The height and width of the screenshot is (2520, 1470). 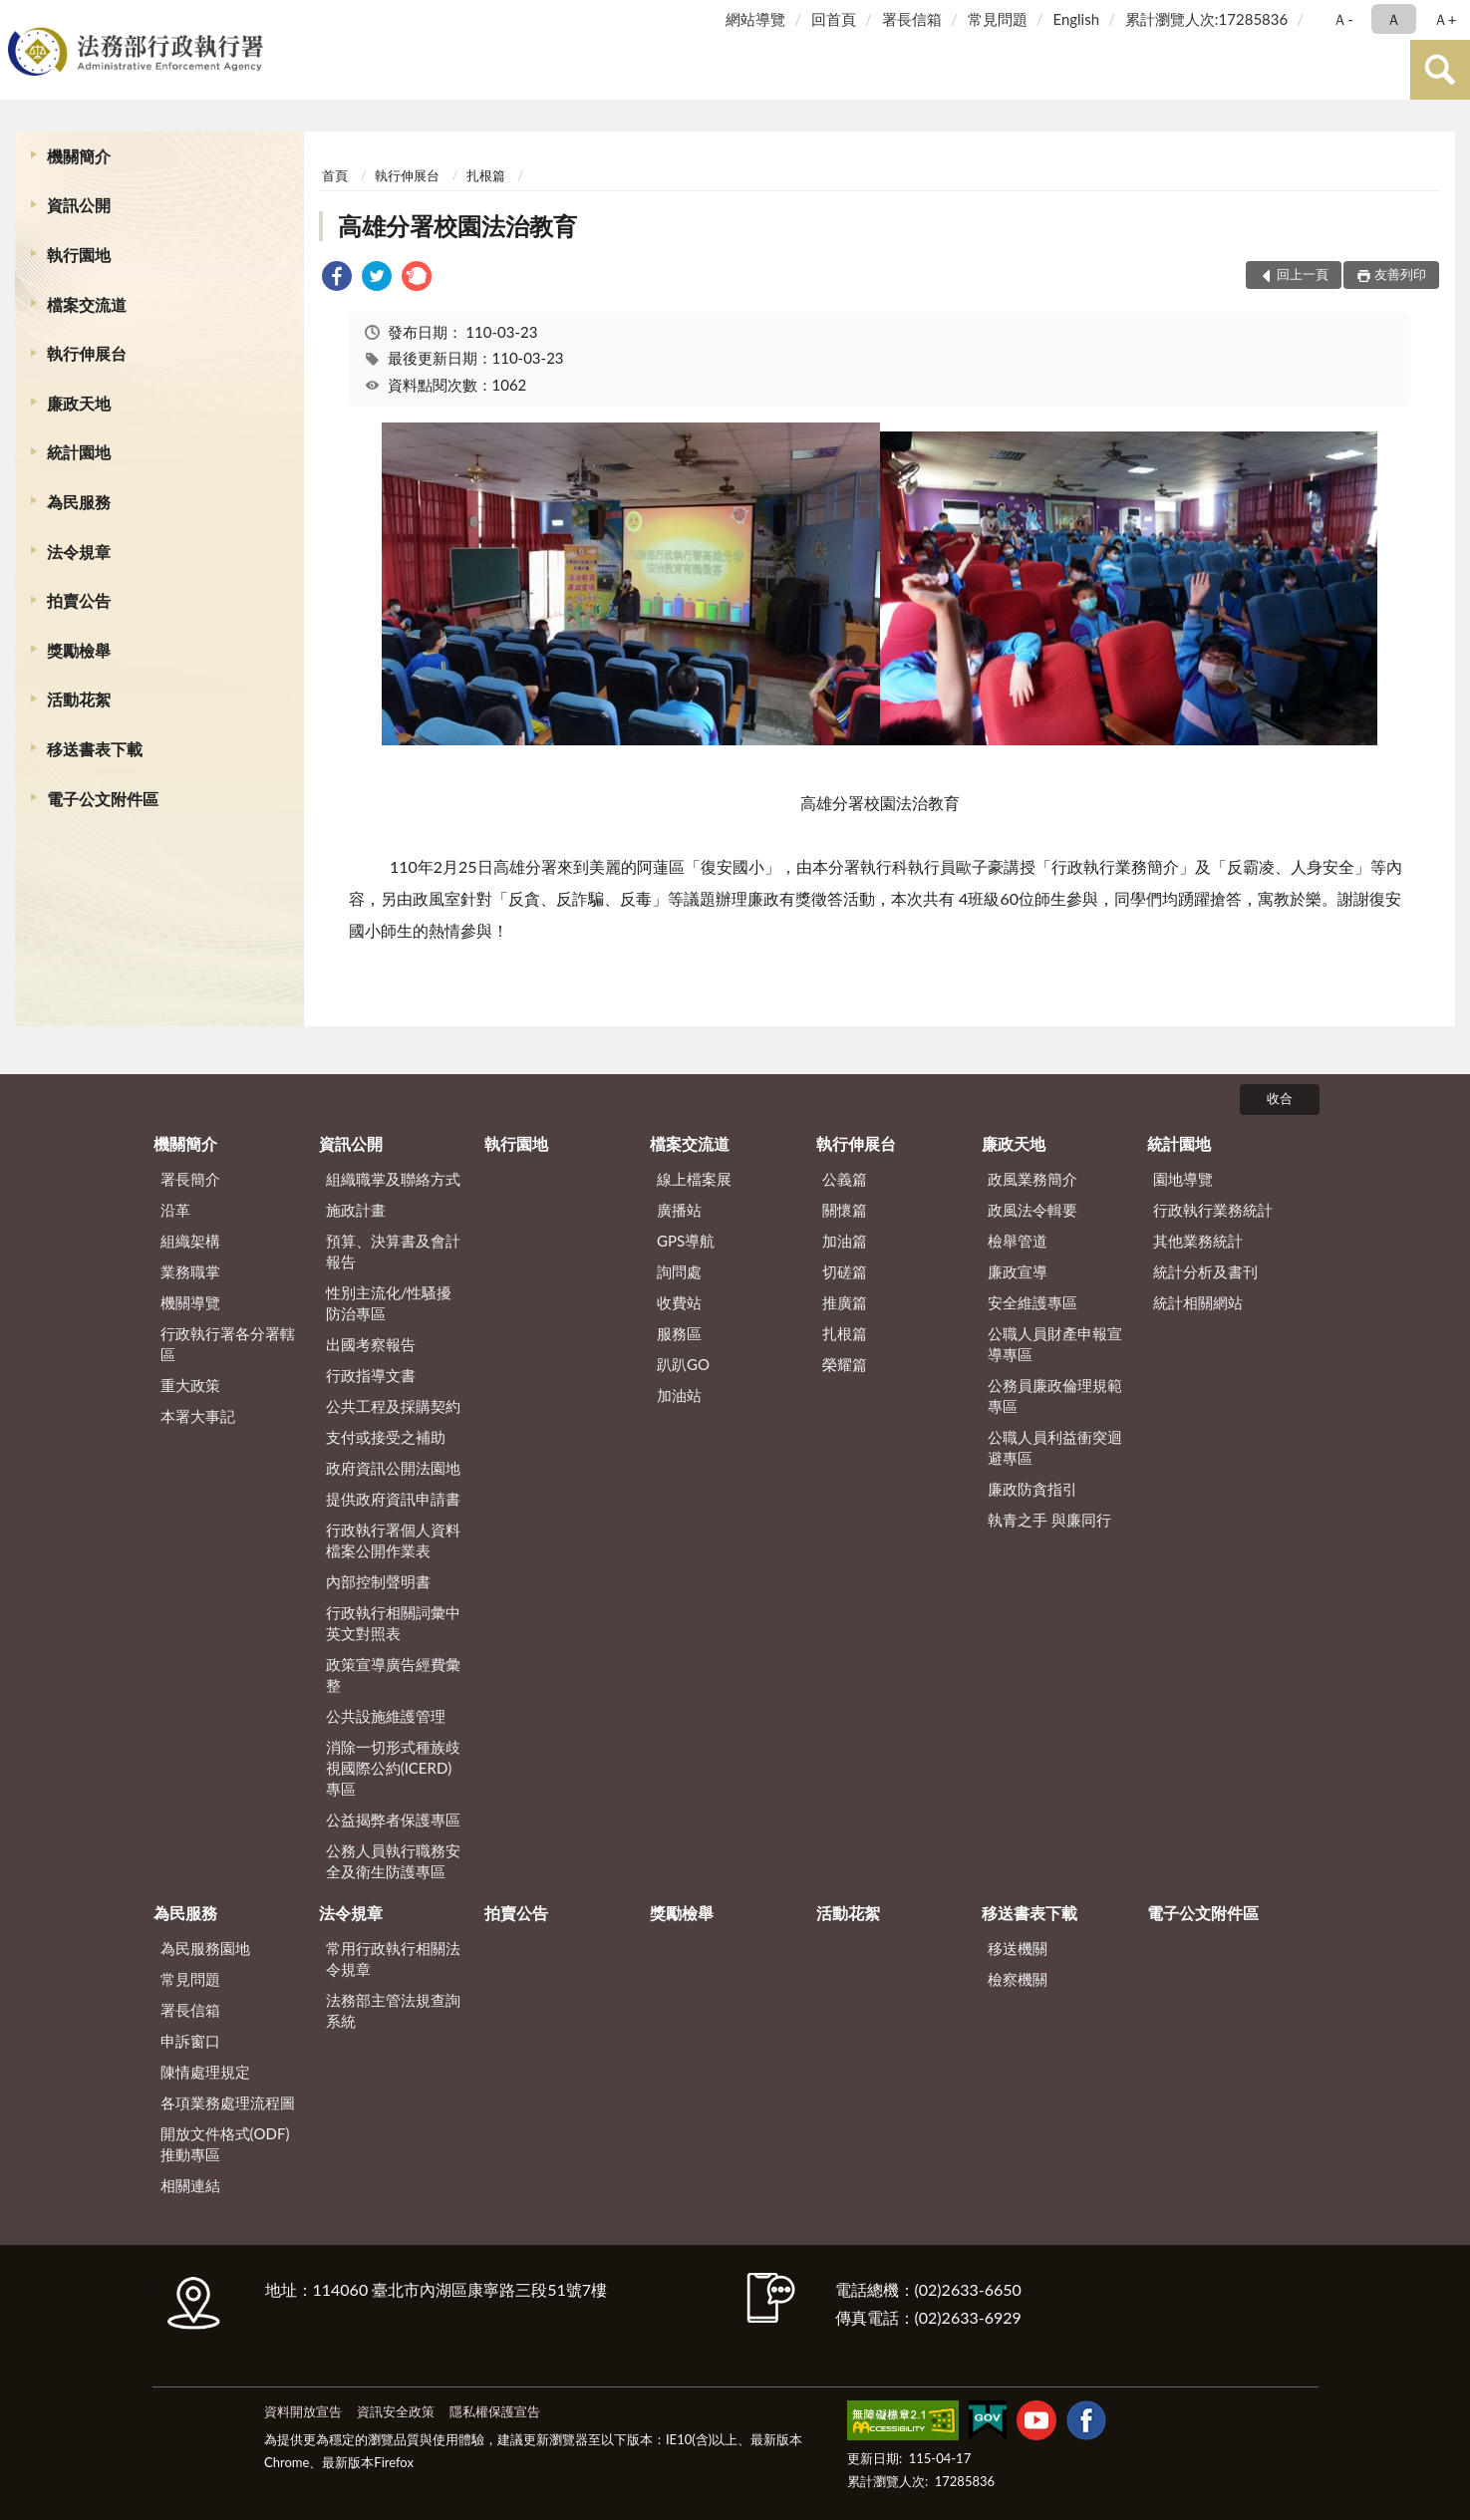 I want to click on 加油站, so click(x=679, y=1395).